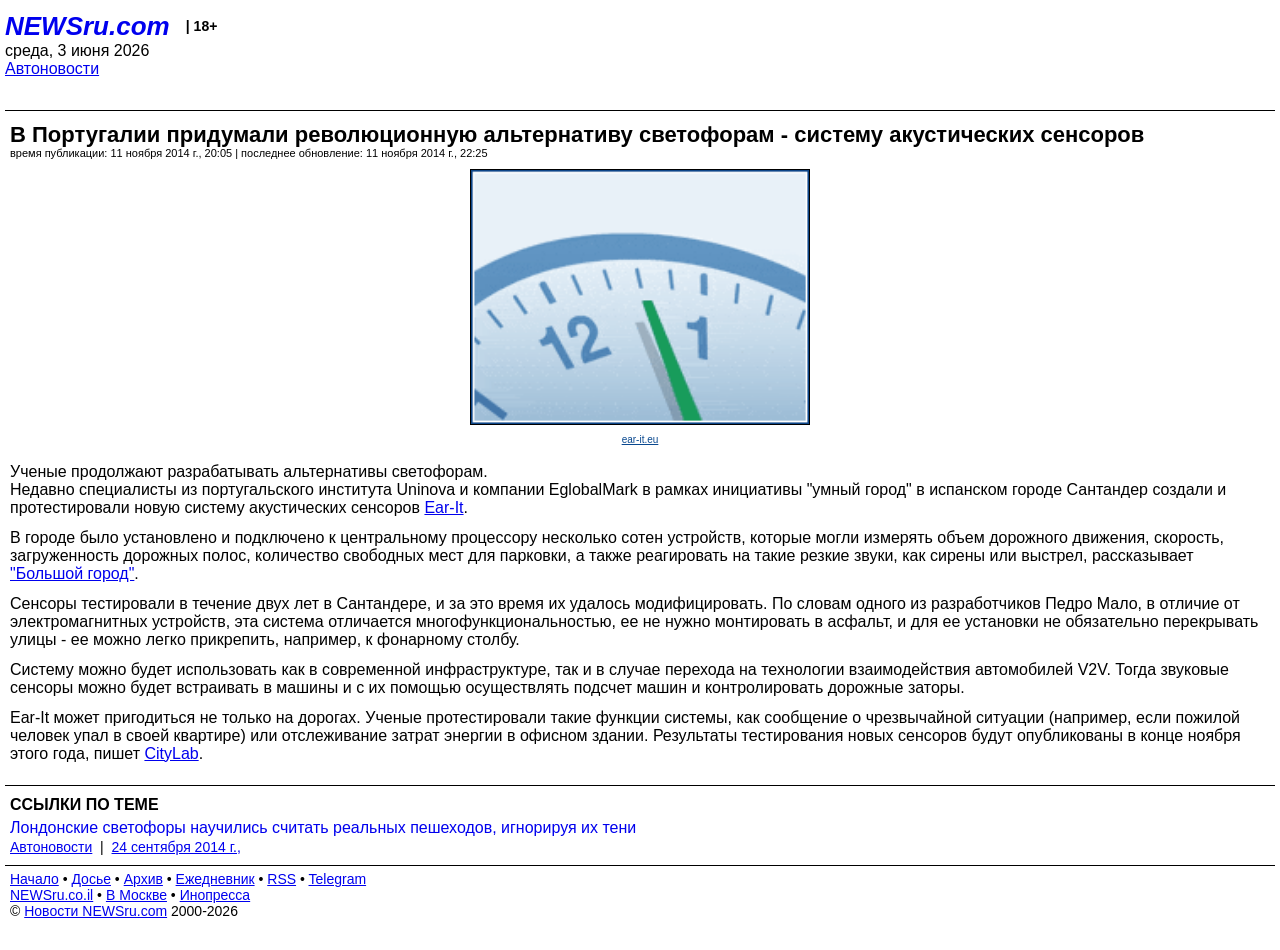 The image size is (1280, 950). Describe the element at coordinates (281, 879) in the screenshot. I see `RSS` at that location.